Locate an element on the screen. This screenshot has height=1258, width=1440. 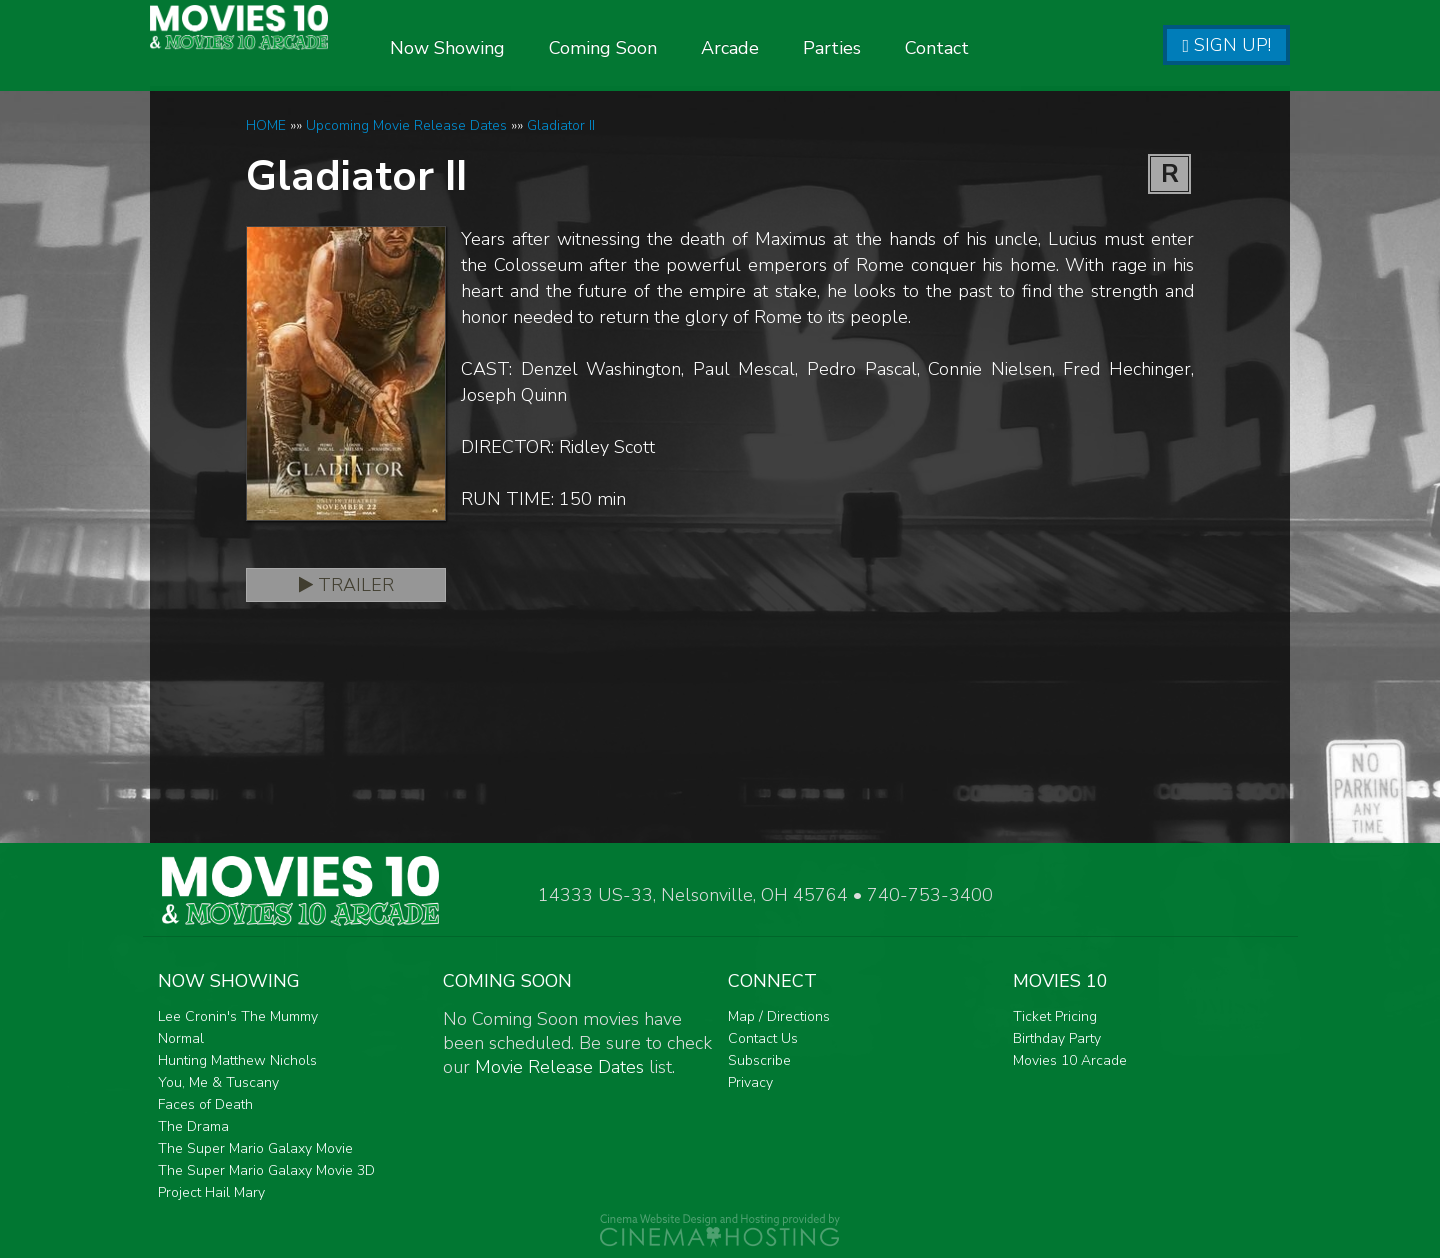
Parties is located at coordinates (893, 48).